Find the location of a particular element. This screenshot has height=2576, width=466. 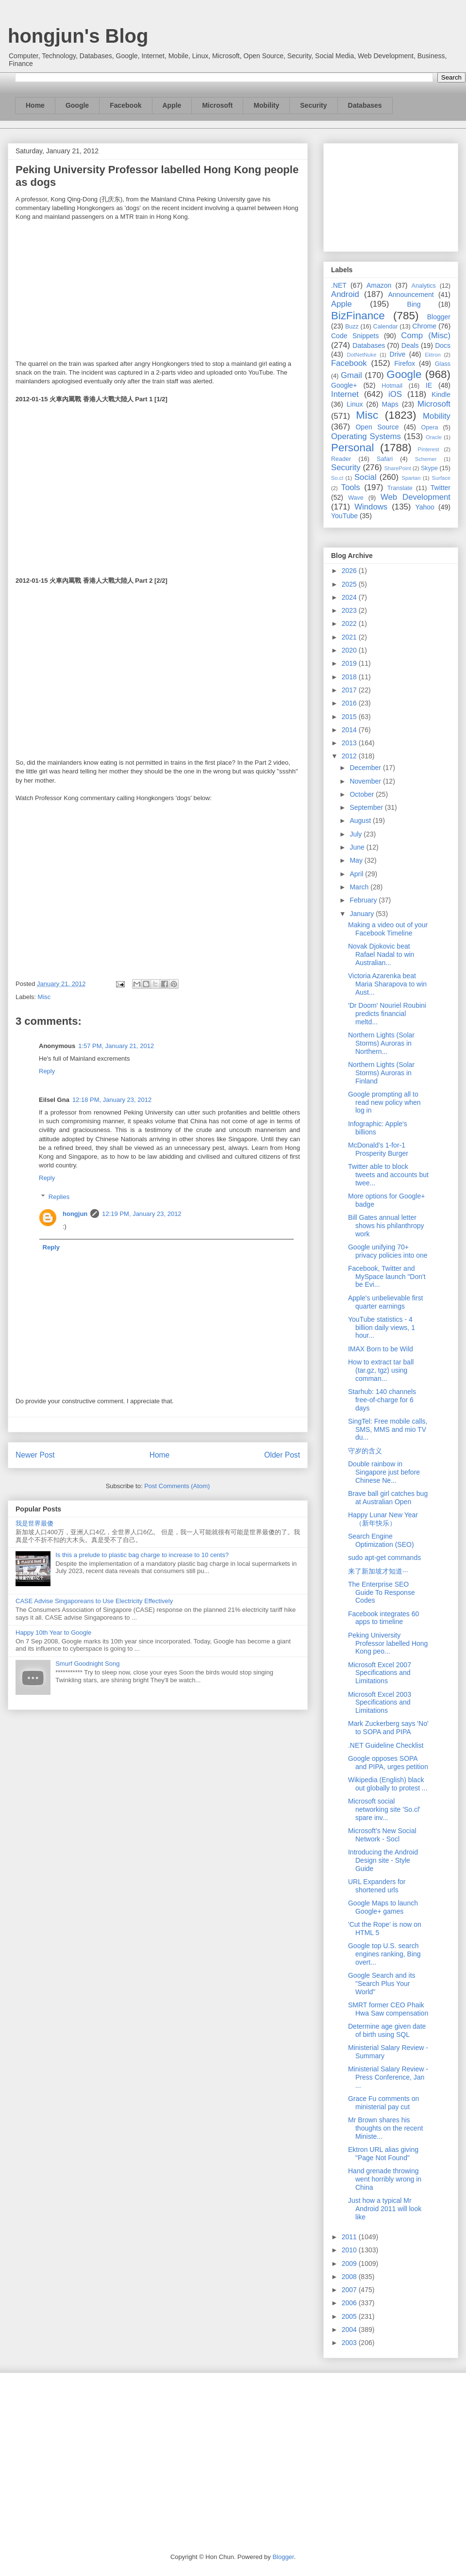

Security is located at coordinates (313, 105).